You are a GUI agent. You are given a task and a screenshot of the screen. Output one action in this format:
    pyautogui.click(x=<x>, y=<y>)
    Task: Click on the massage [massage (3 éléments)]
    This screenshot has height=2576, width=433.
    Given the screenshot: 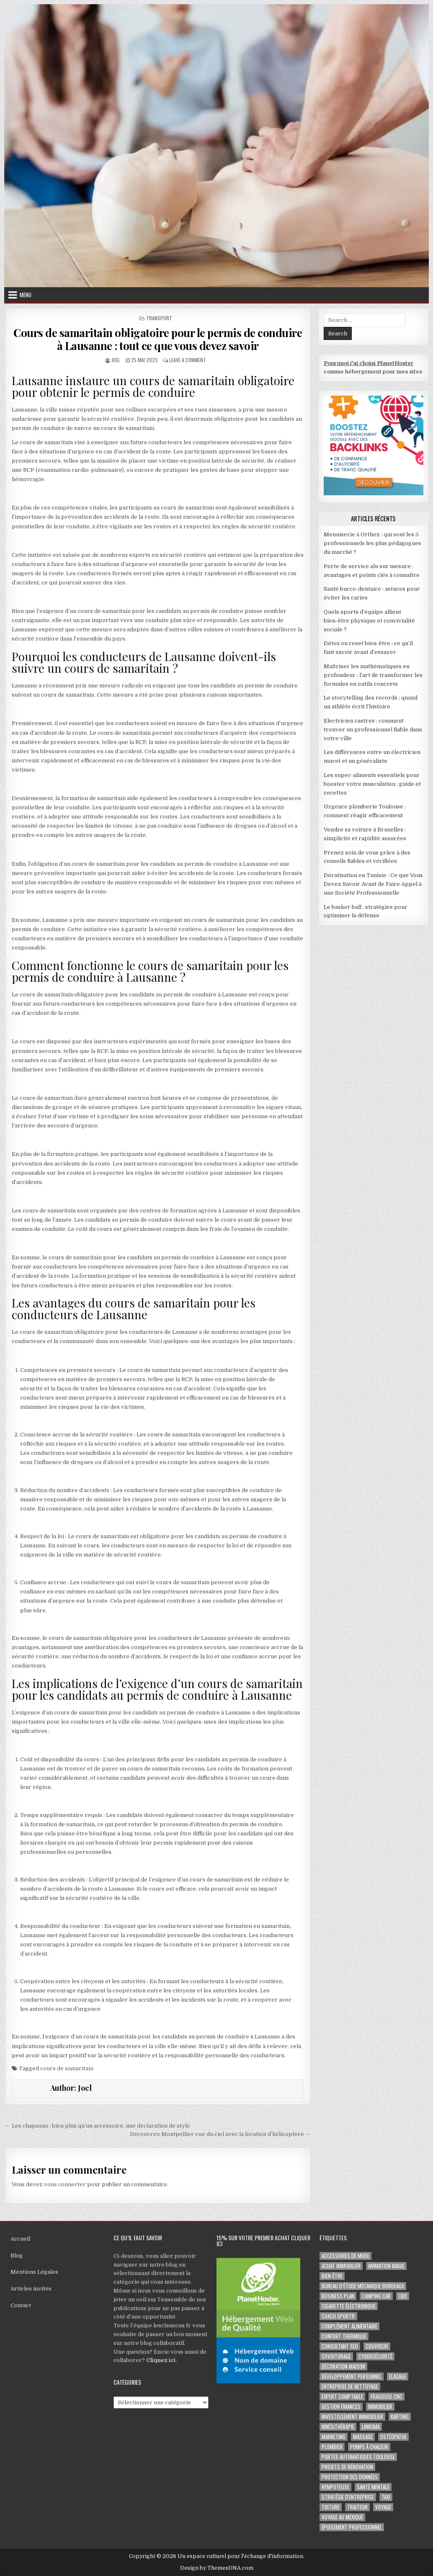 What is the action you would take?
    pyautogui.click(x=363, y=2437)
    